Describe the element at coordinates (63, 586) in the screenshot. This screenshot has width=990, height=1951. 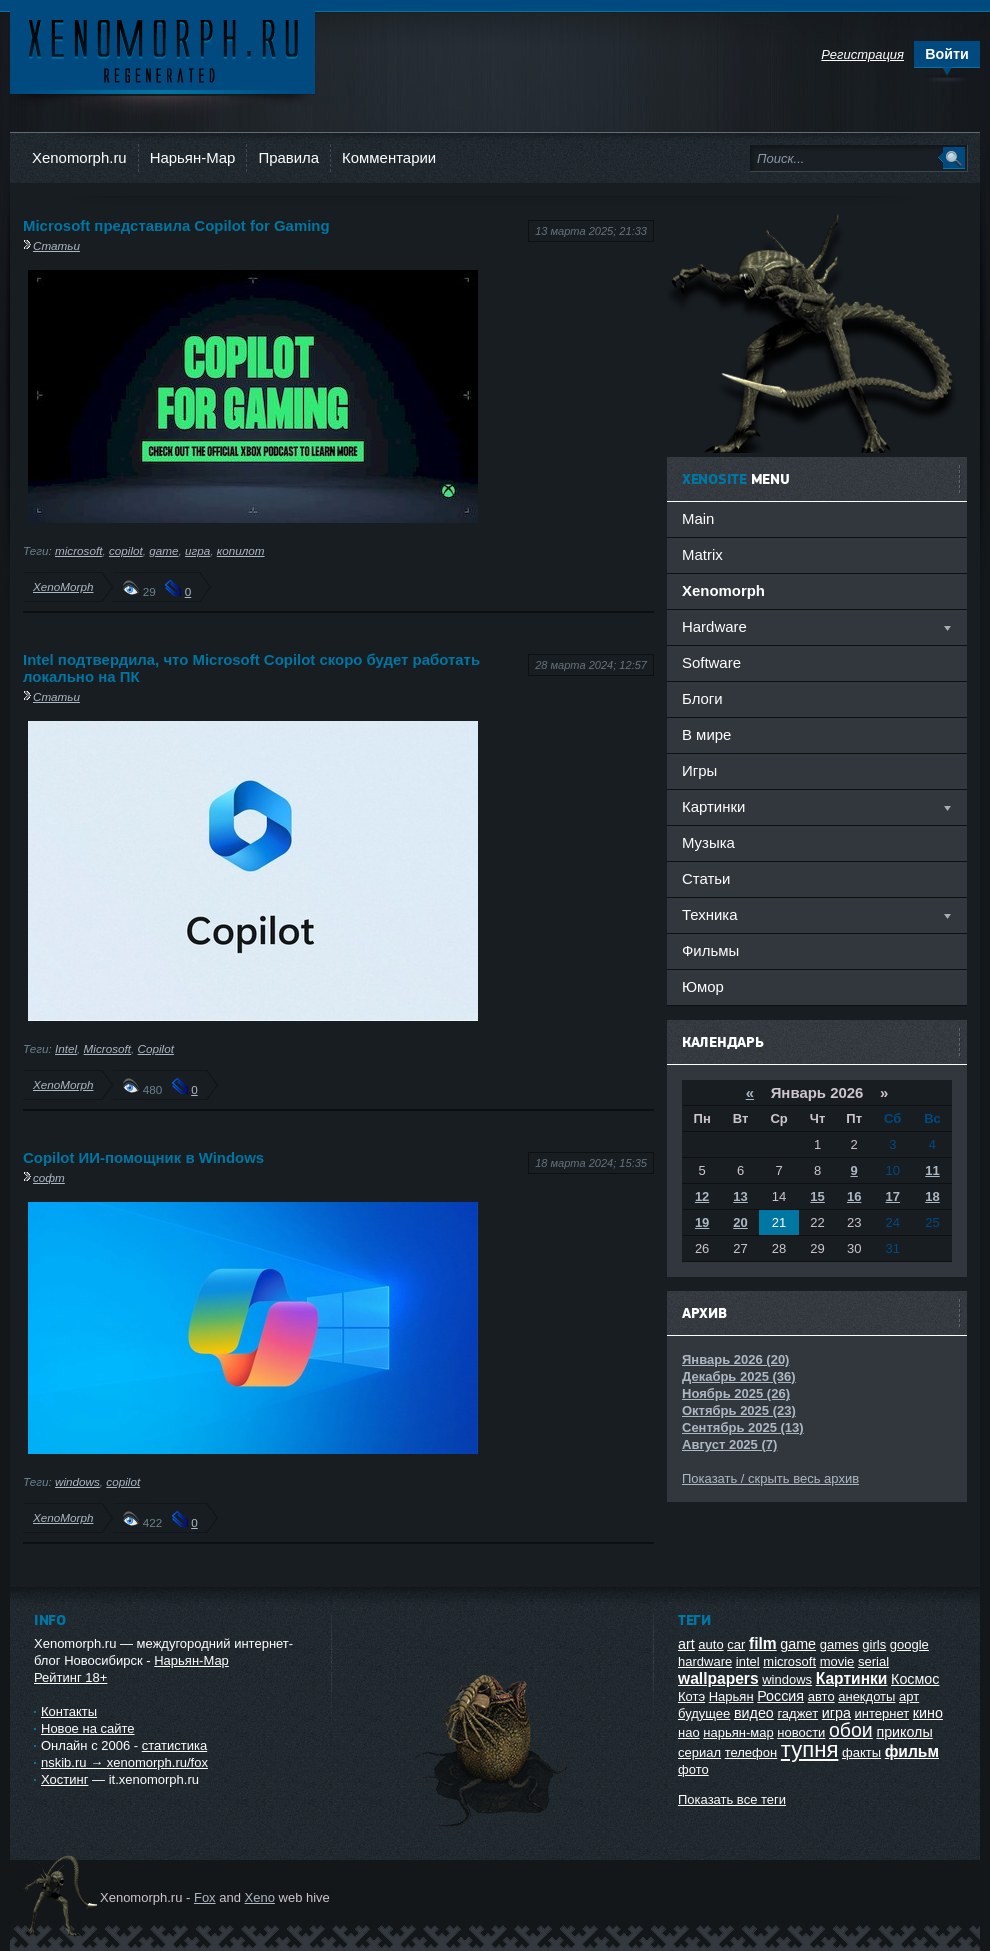
I see `XenoMorph` at that location.